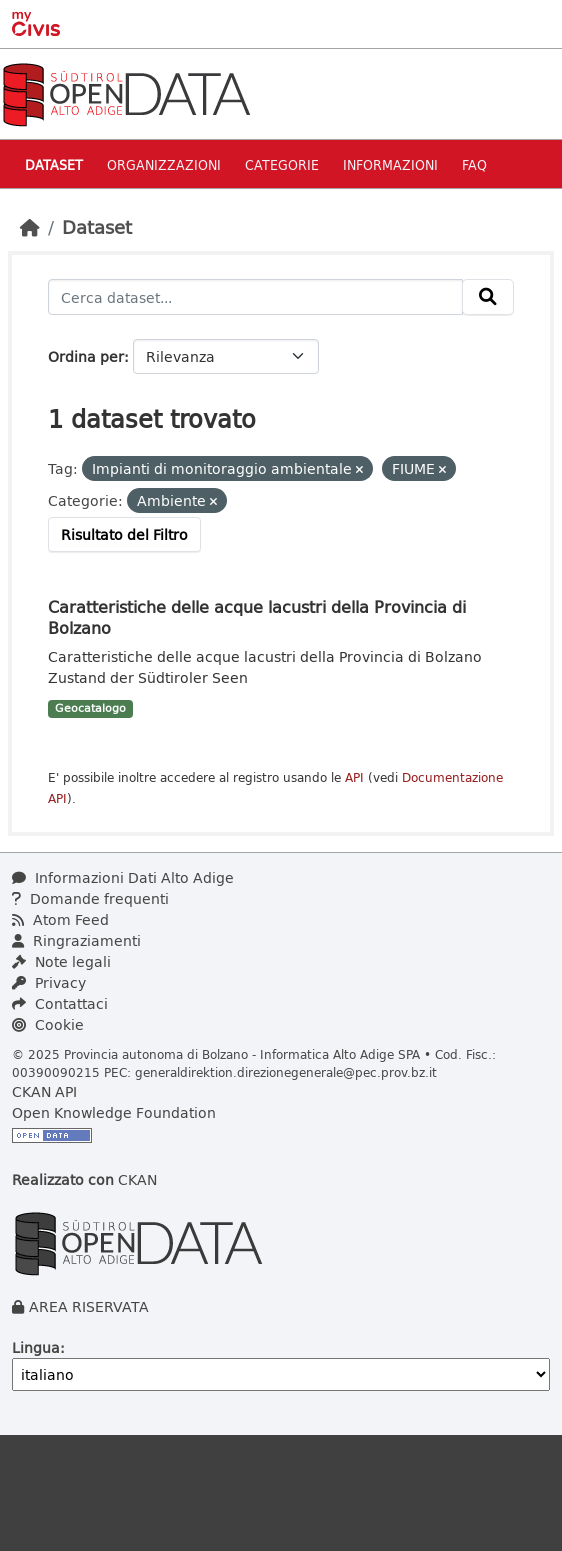 The height and width of the screenshot is (1551, 562). I want to click on Informazioni Dati Alto Adige, so click(123, 877).